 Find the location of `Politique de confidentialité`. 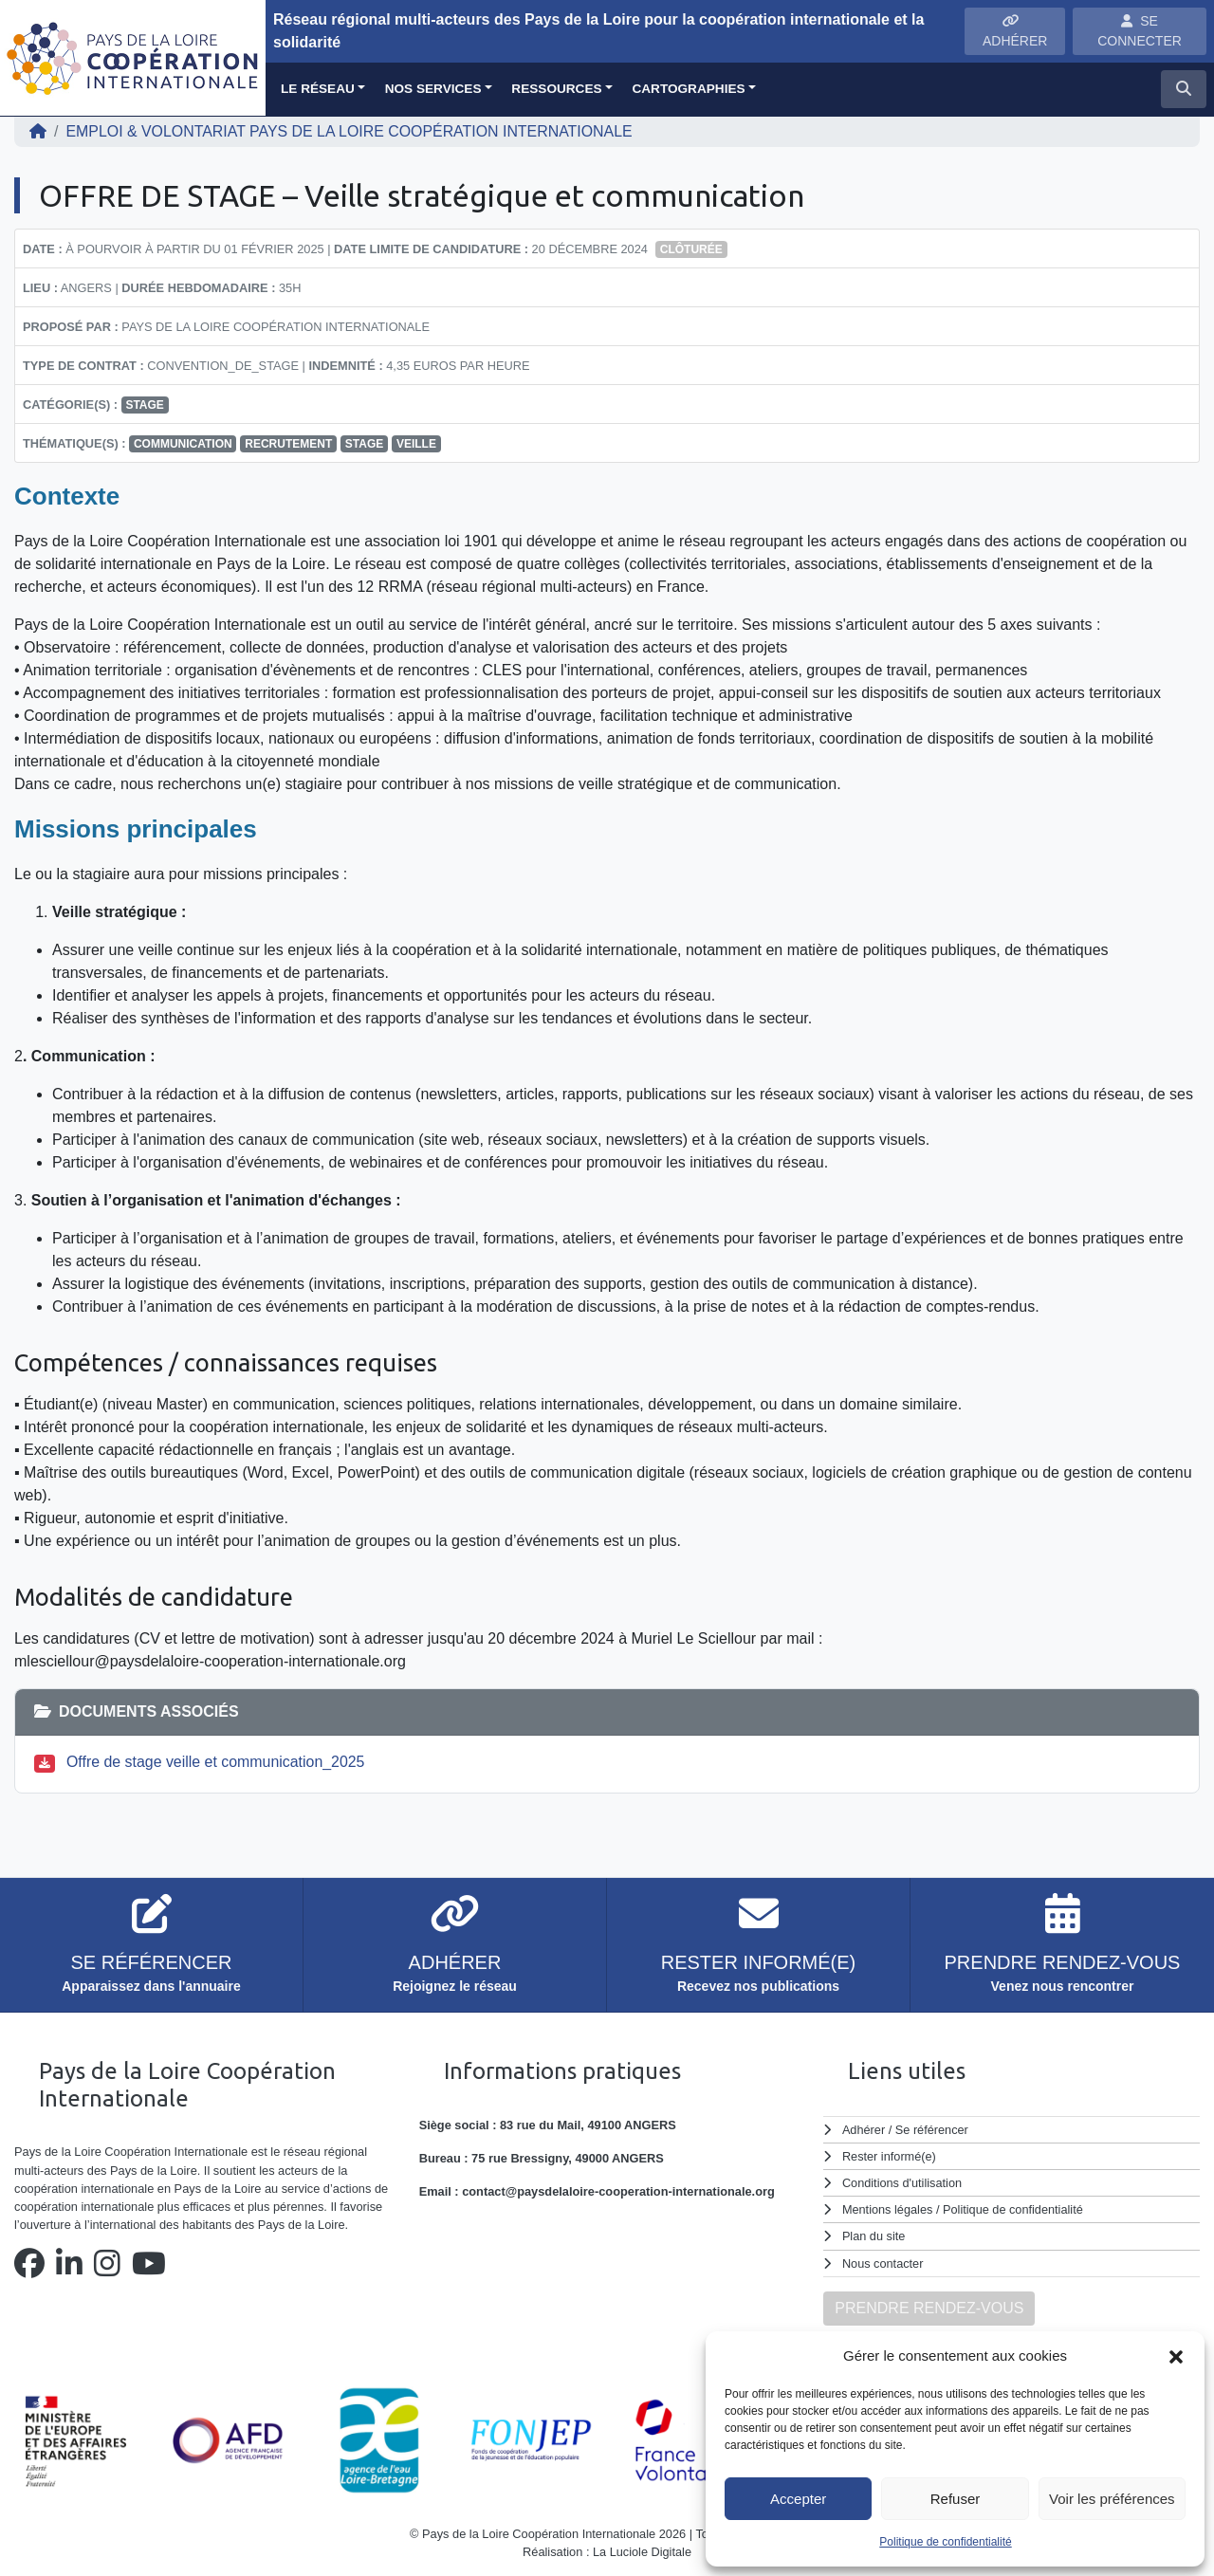

Politique de confidentialité is located at coordinates (945, 2541).